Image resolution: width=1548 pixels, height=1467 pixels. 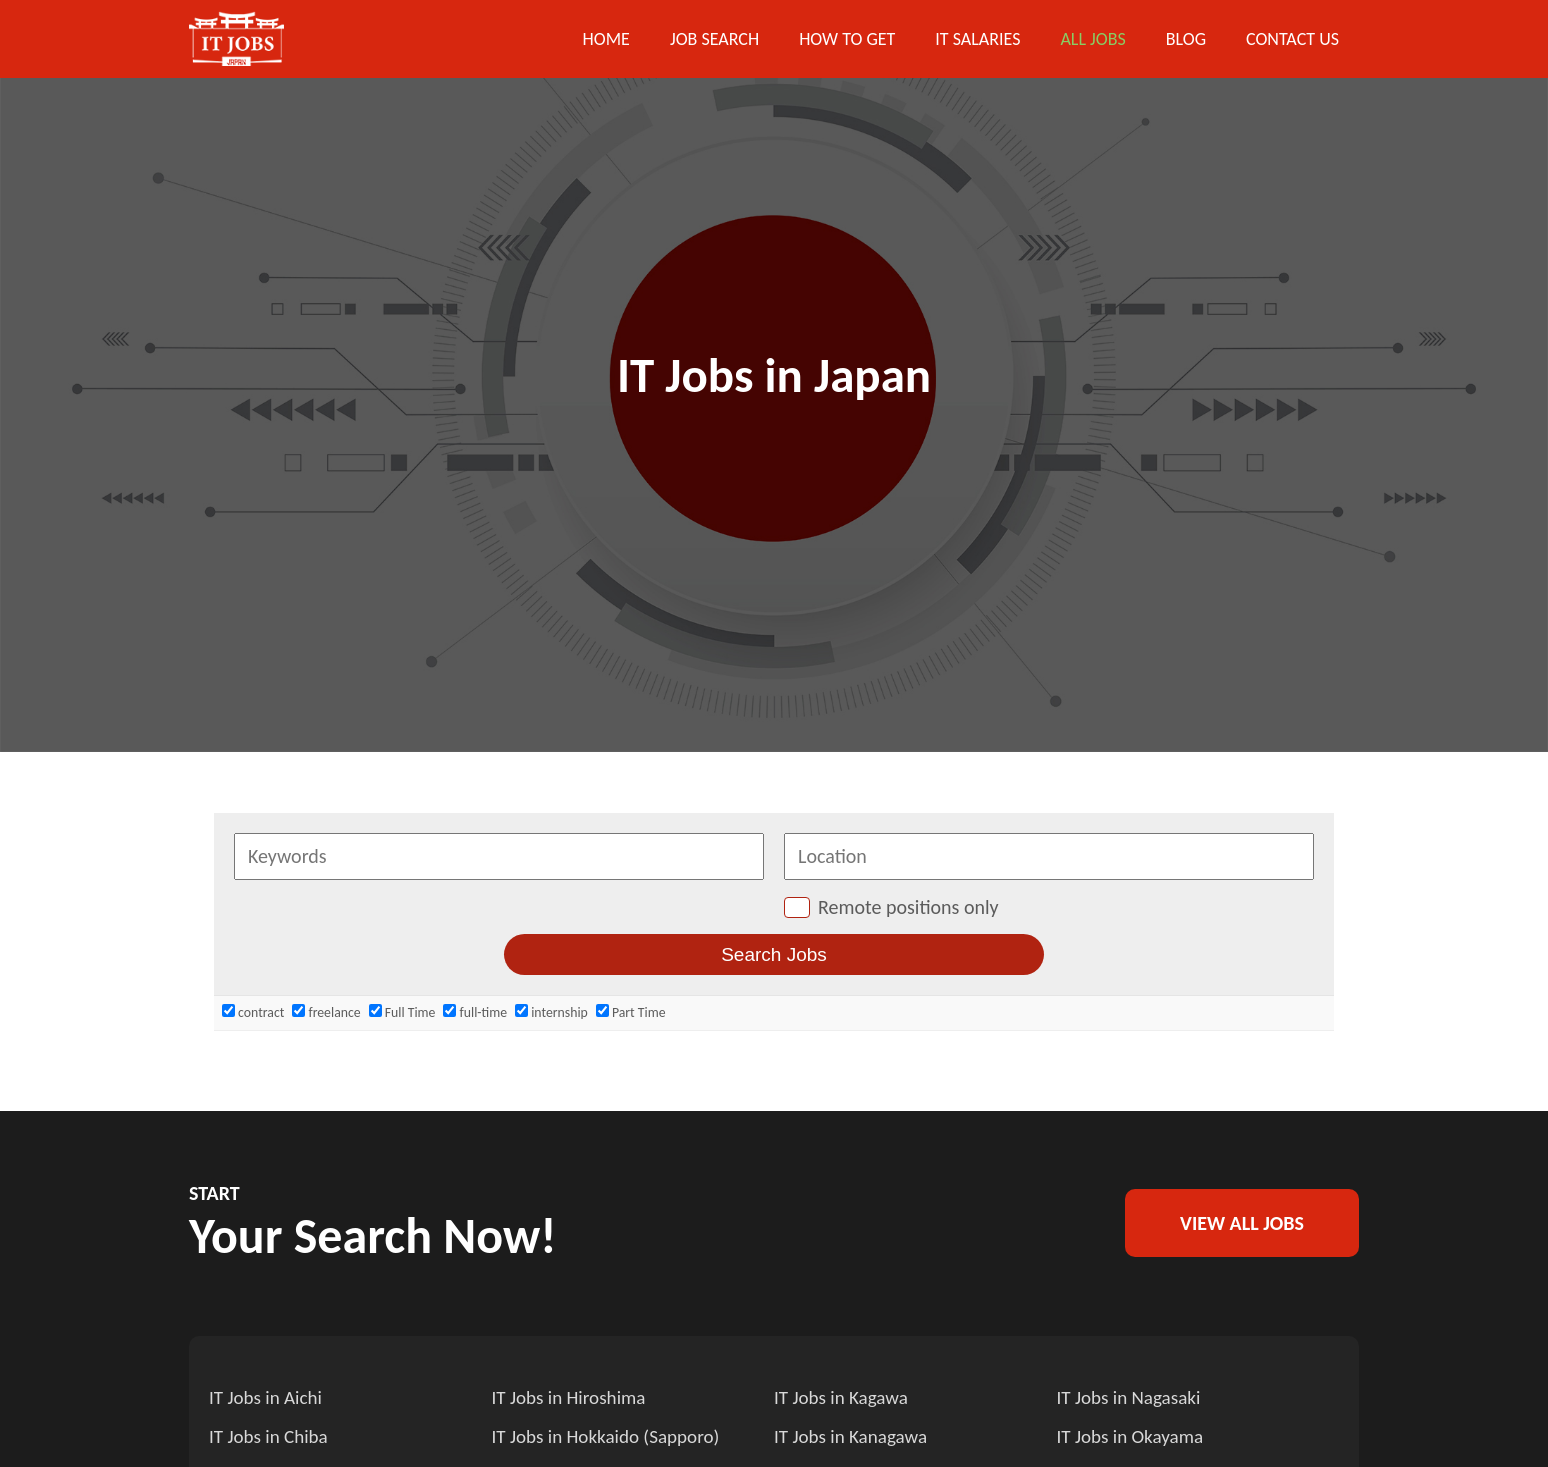 I want to click on All Jobs, so click(x=1092, y=39).